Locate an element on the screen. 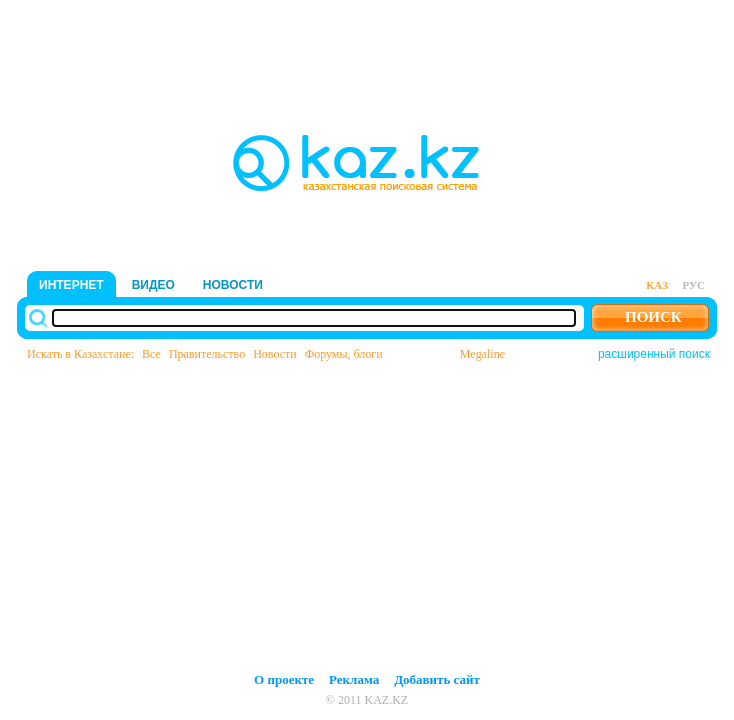  Добавить сайт is located at coordinates (437, 679).